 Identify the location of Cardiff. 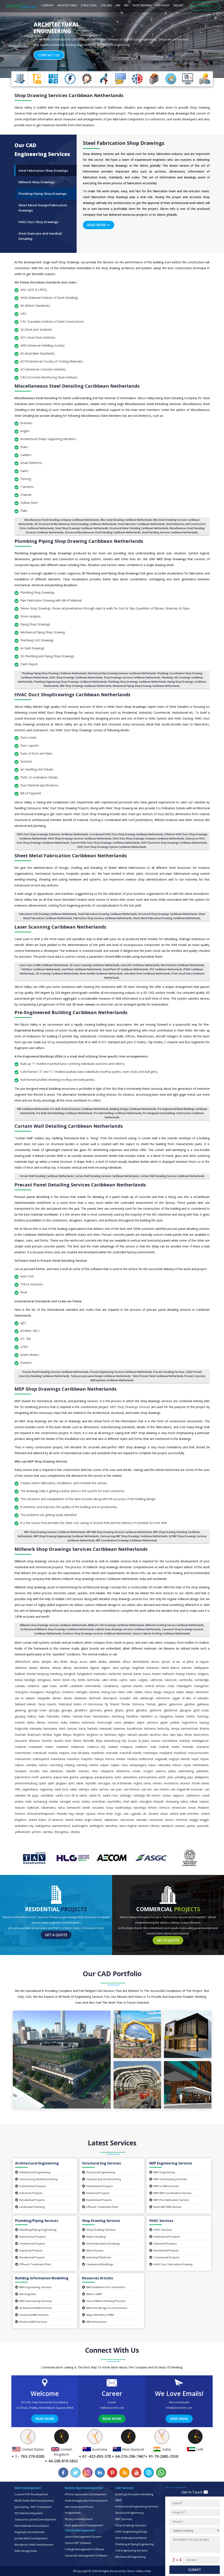
(63, 1686).